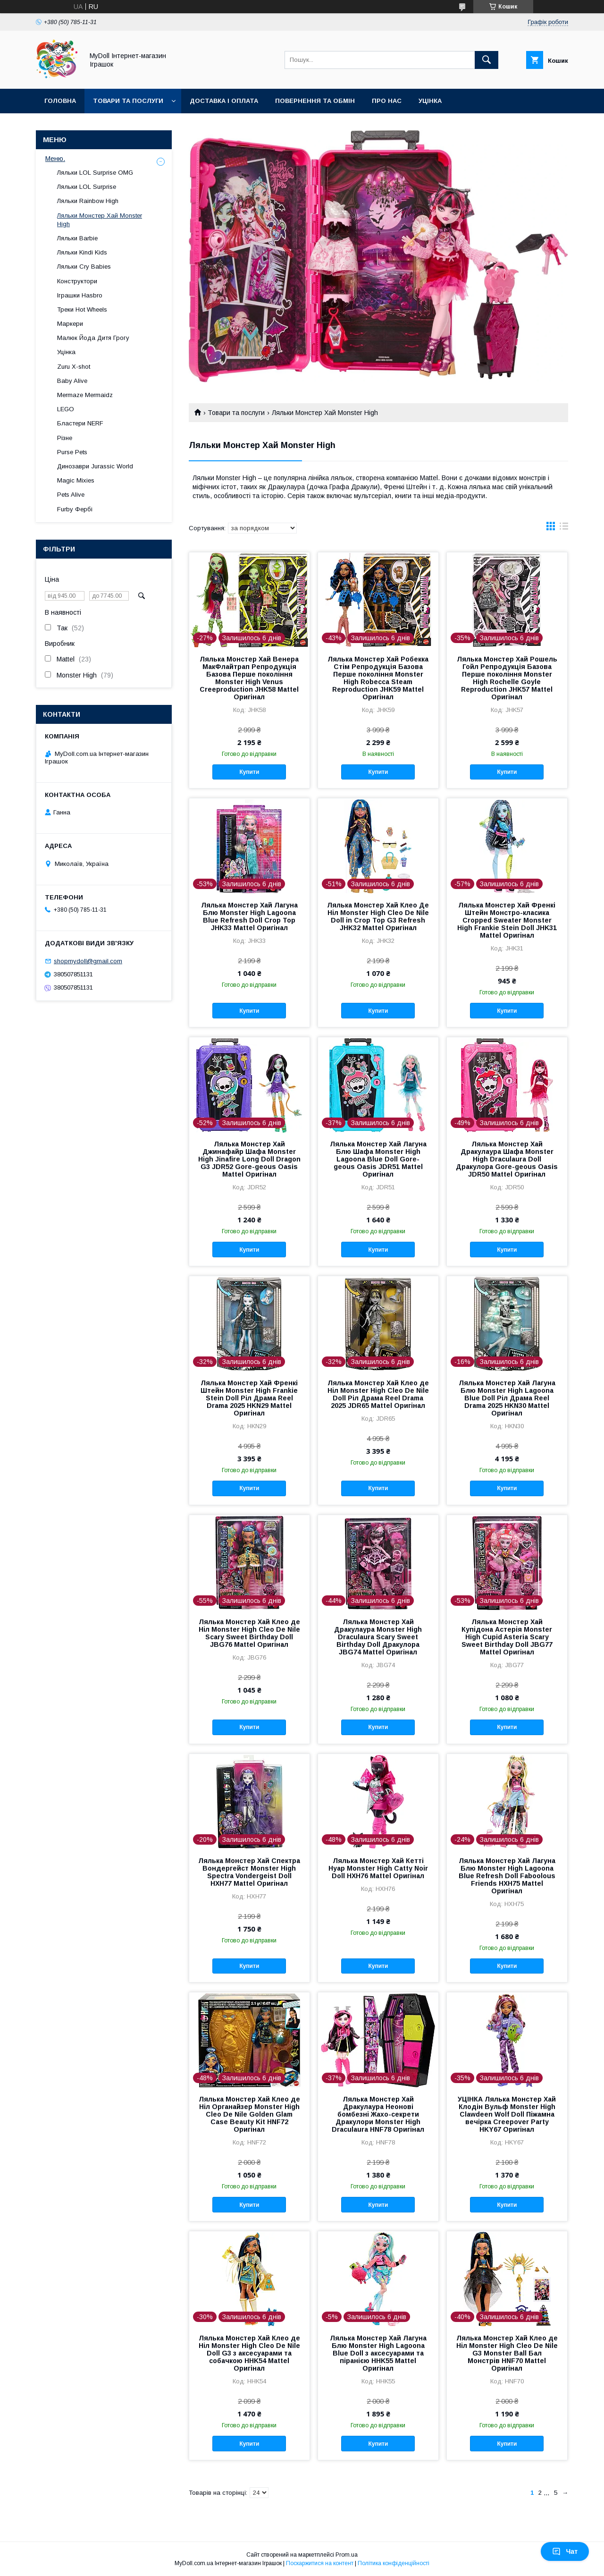 The height and width of the screenshot is (2576, 604). I want to click on Бластери NERF, so click(80, 423).